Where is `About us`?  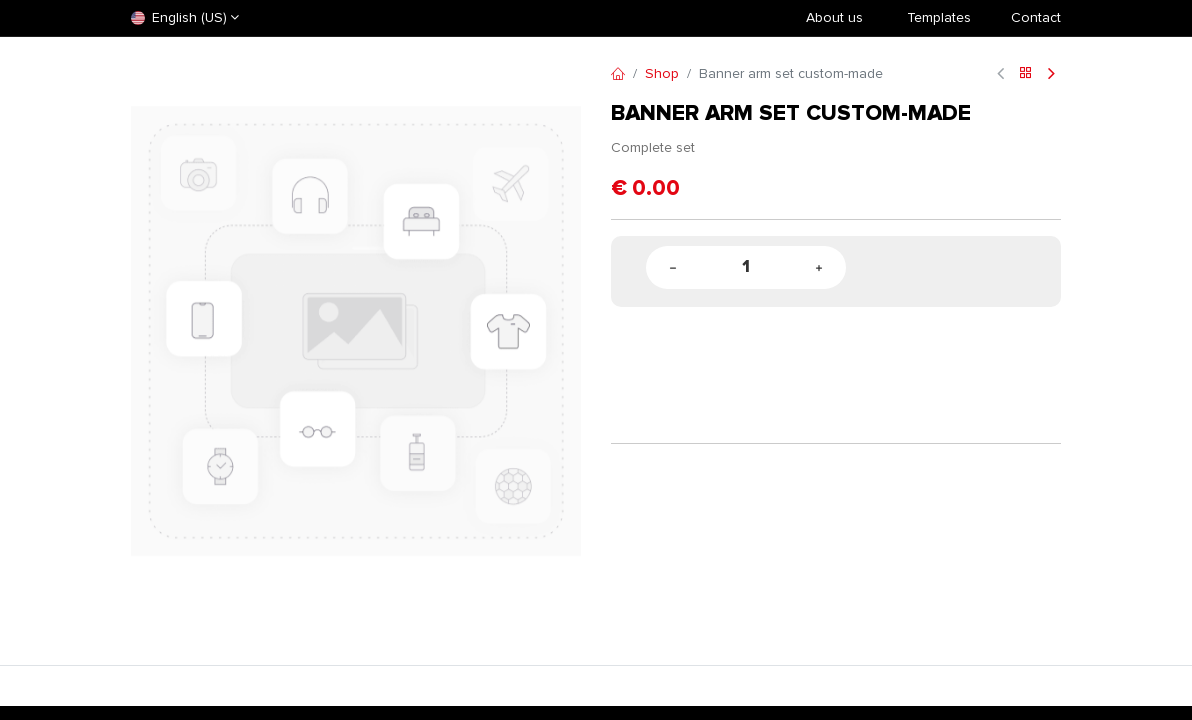 About us is located at coordinates (834, 17).